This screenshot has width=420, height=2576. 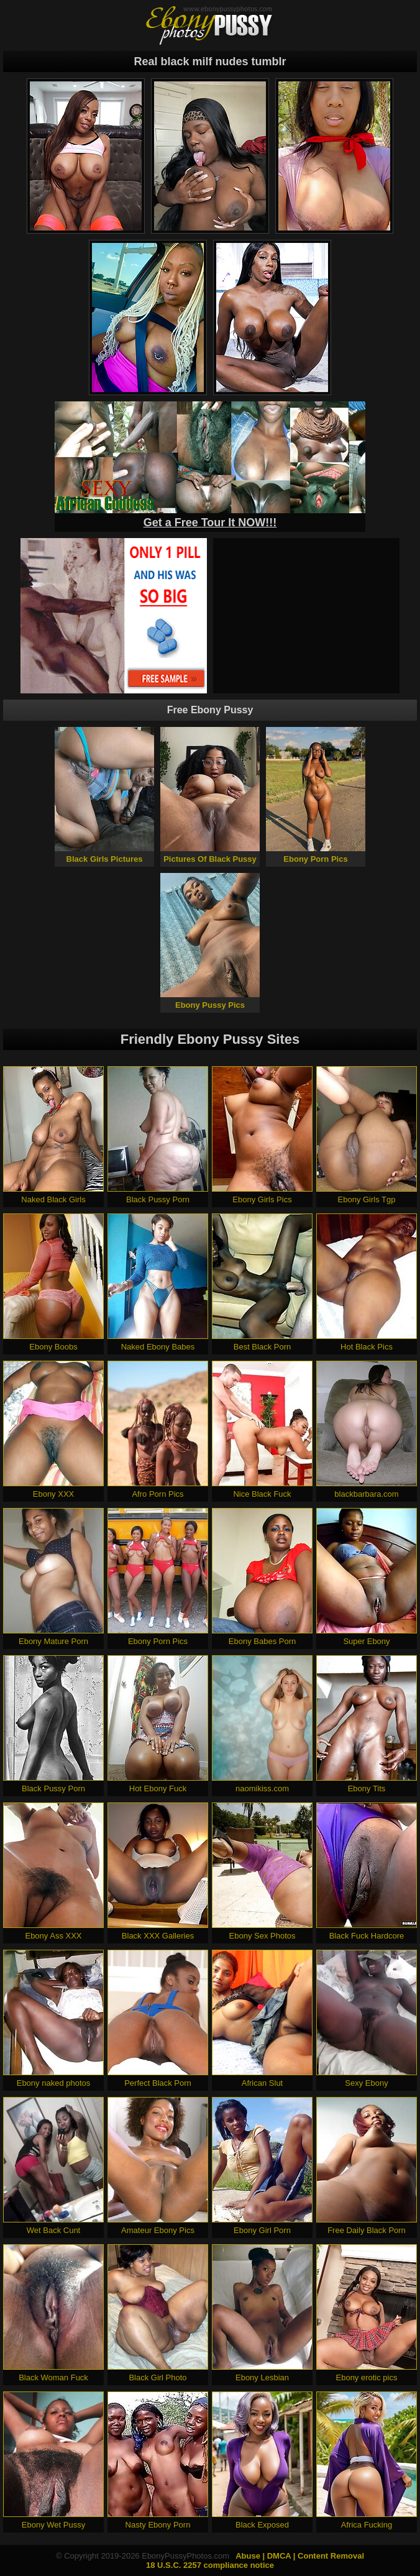 What do you see at coordinates (210, 2565) in the screenshot?
I see `18 U.S.C. 2257 compliance notice` at bounding box center [210, 2565].